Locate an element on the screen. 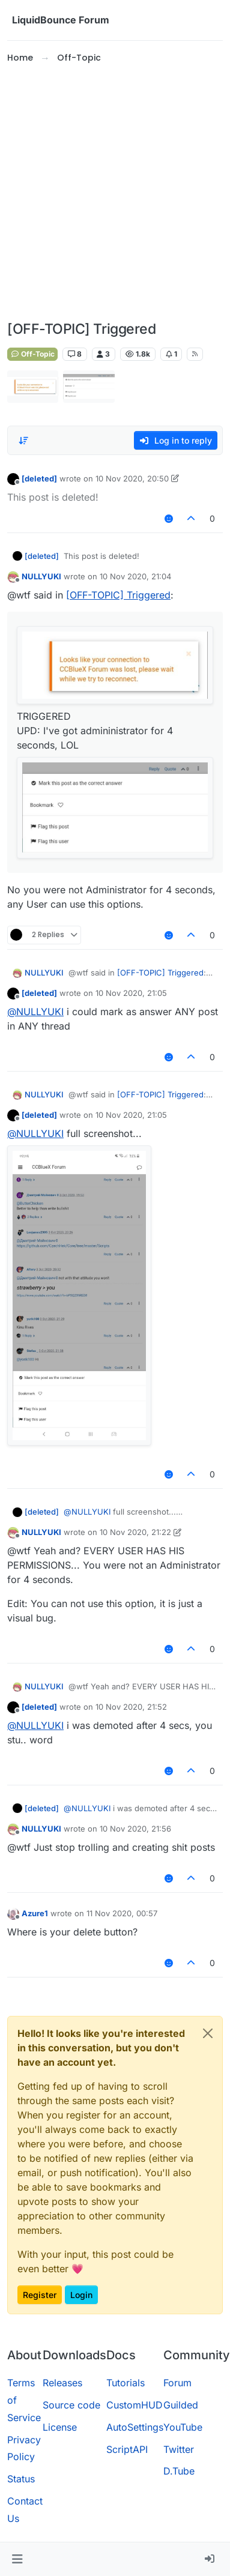  CustomHUD is located at coordinates (134, 2405).